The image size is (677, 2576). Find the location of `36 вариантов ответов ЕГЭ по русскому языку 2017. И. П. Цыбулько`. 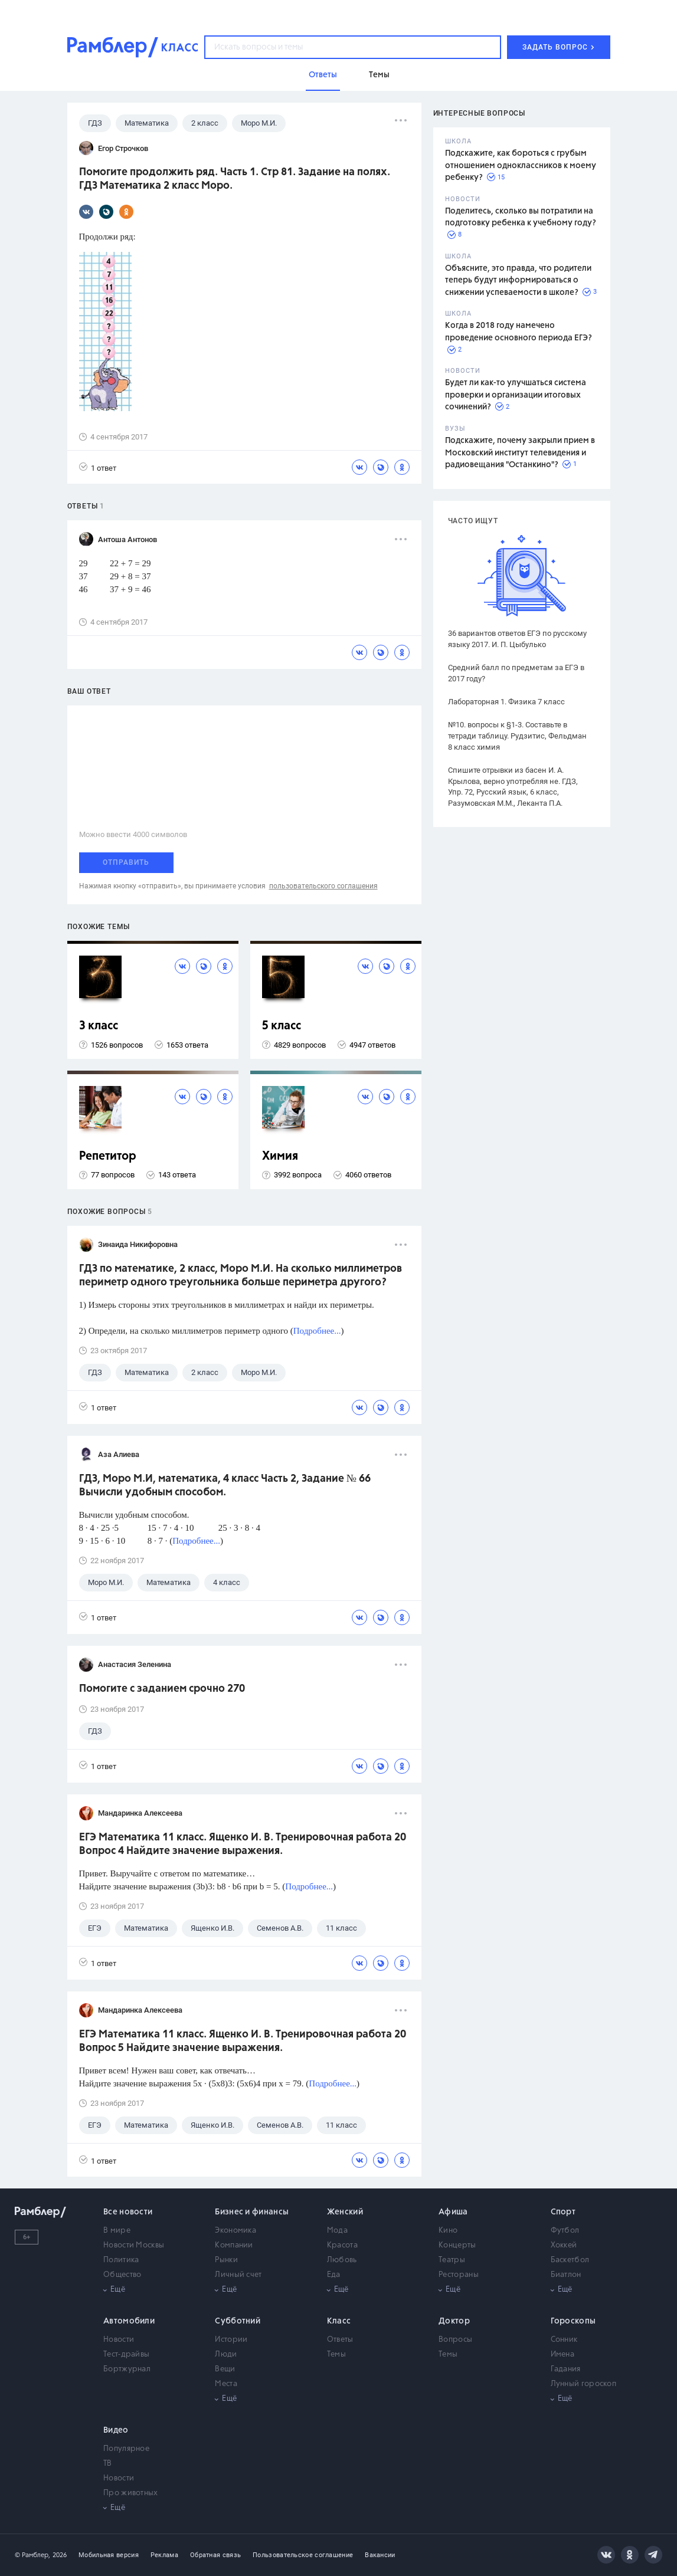

36 вариантов ответов ЕГЭ по русскому языку 2017. И. П. Цыбулько is located at coordinates (517, 639).